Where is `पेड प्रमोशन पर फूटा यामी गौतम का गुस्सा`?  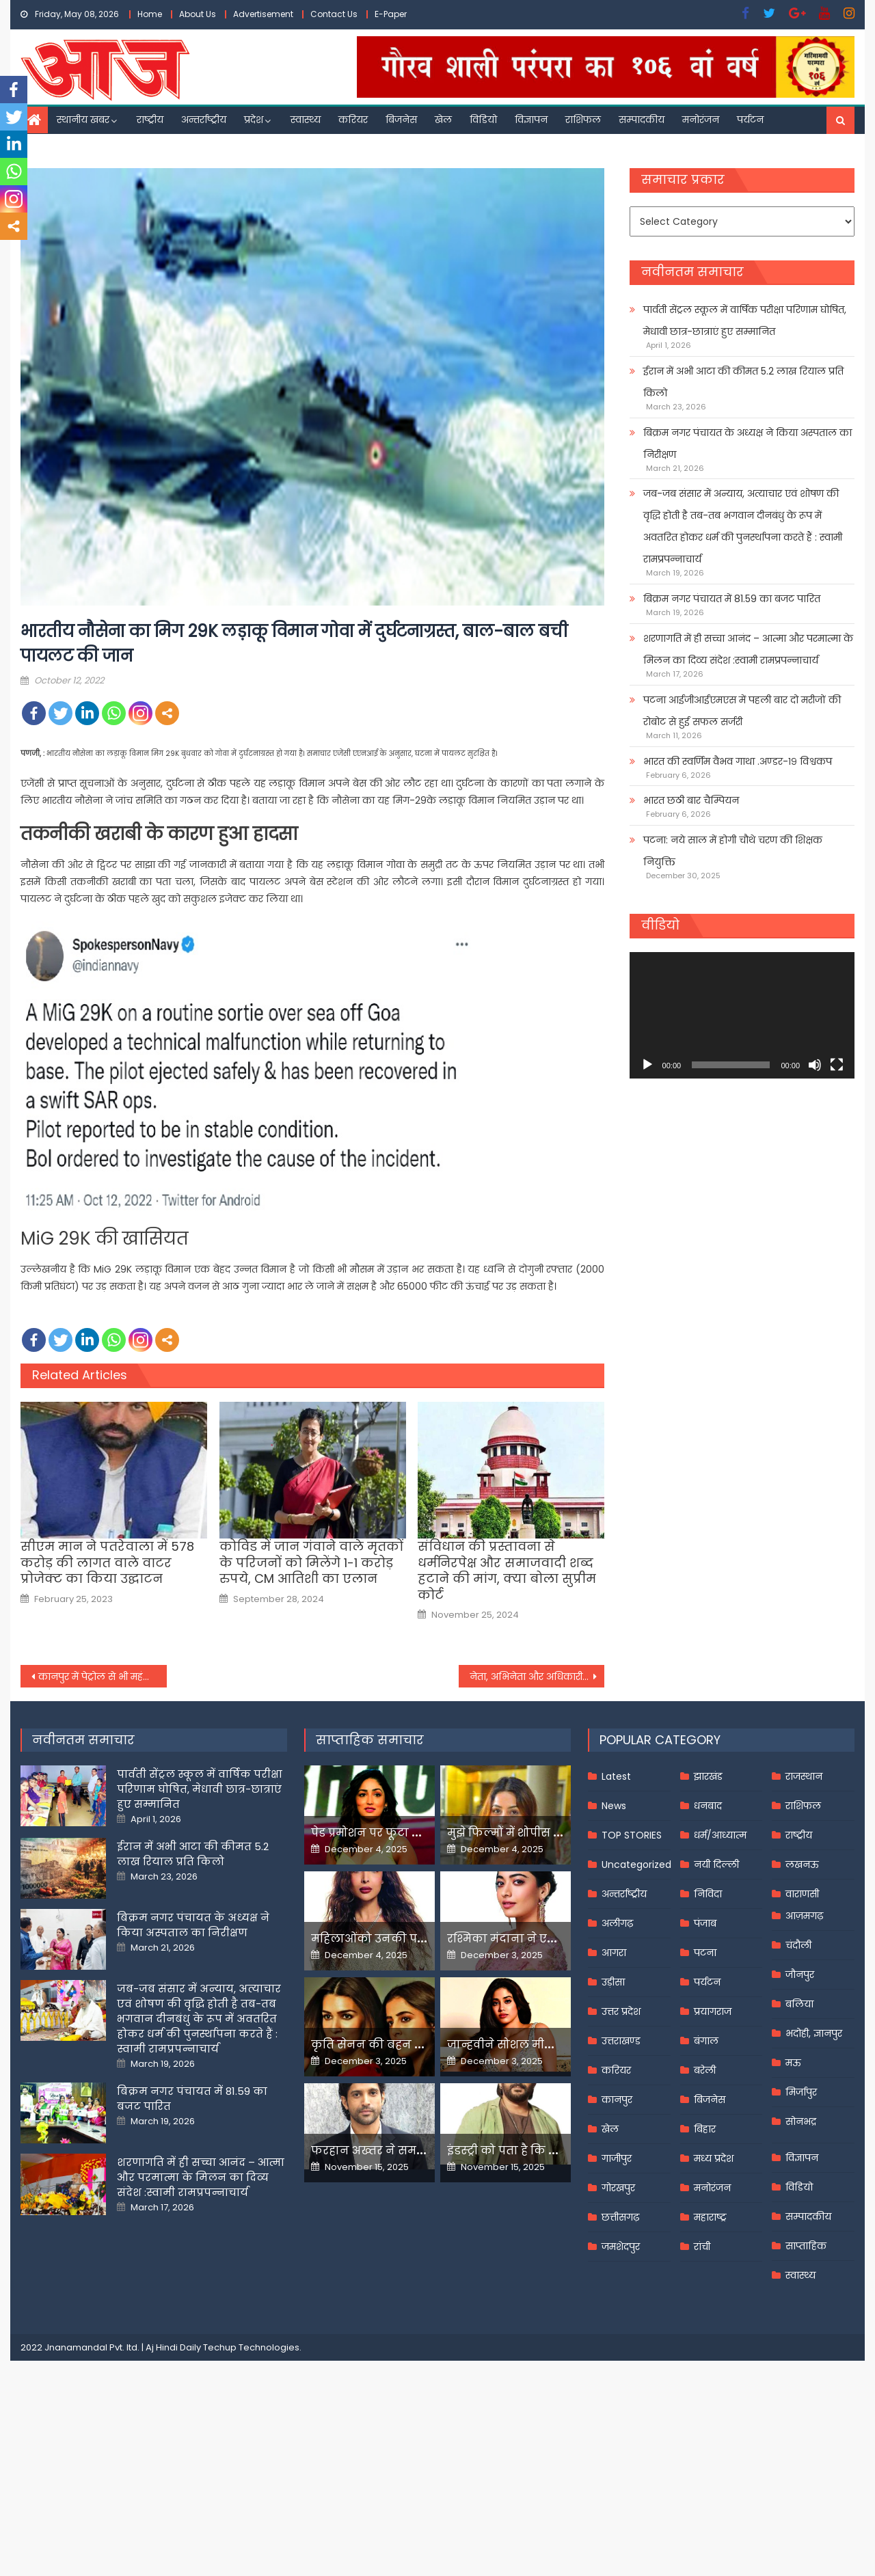
पेड प्रमोशन पर फूटा यामी गौतम का गुस्सा is located at coordinates (415, 1833).